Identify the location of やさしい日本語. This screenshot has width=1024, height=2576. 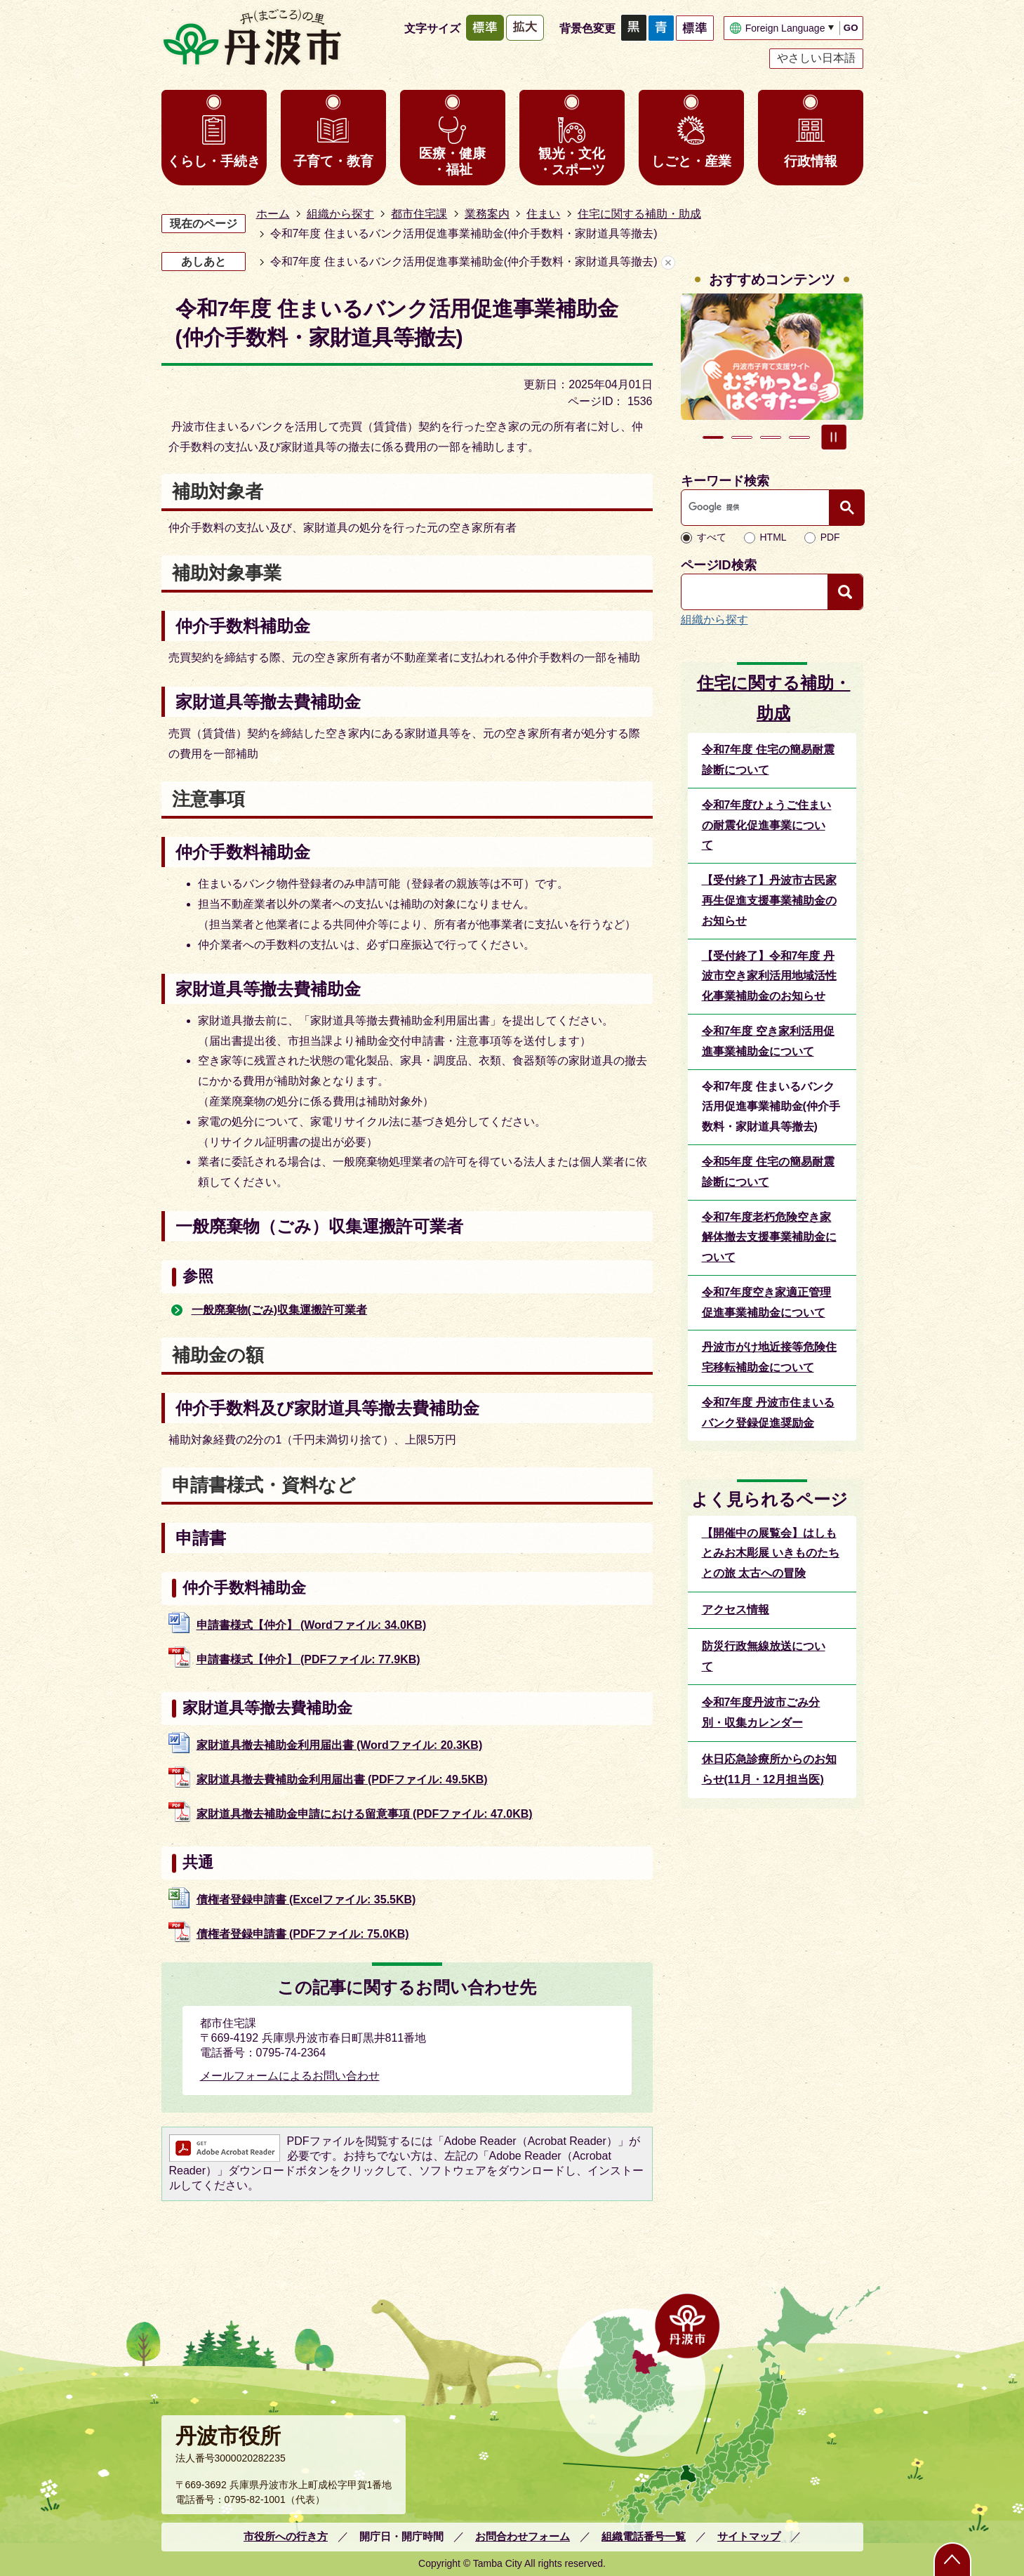
(816, 58).